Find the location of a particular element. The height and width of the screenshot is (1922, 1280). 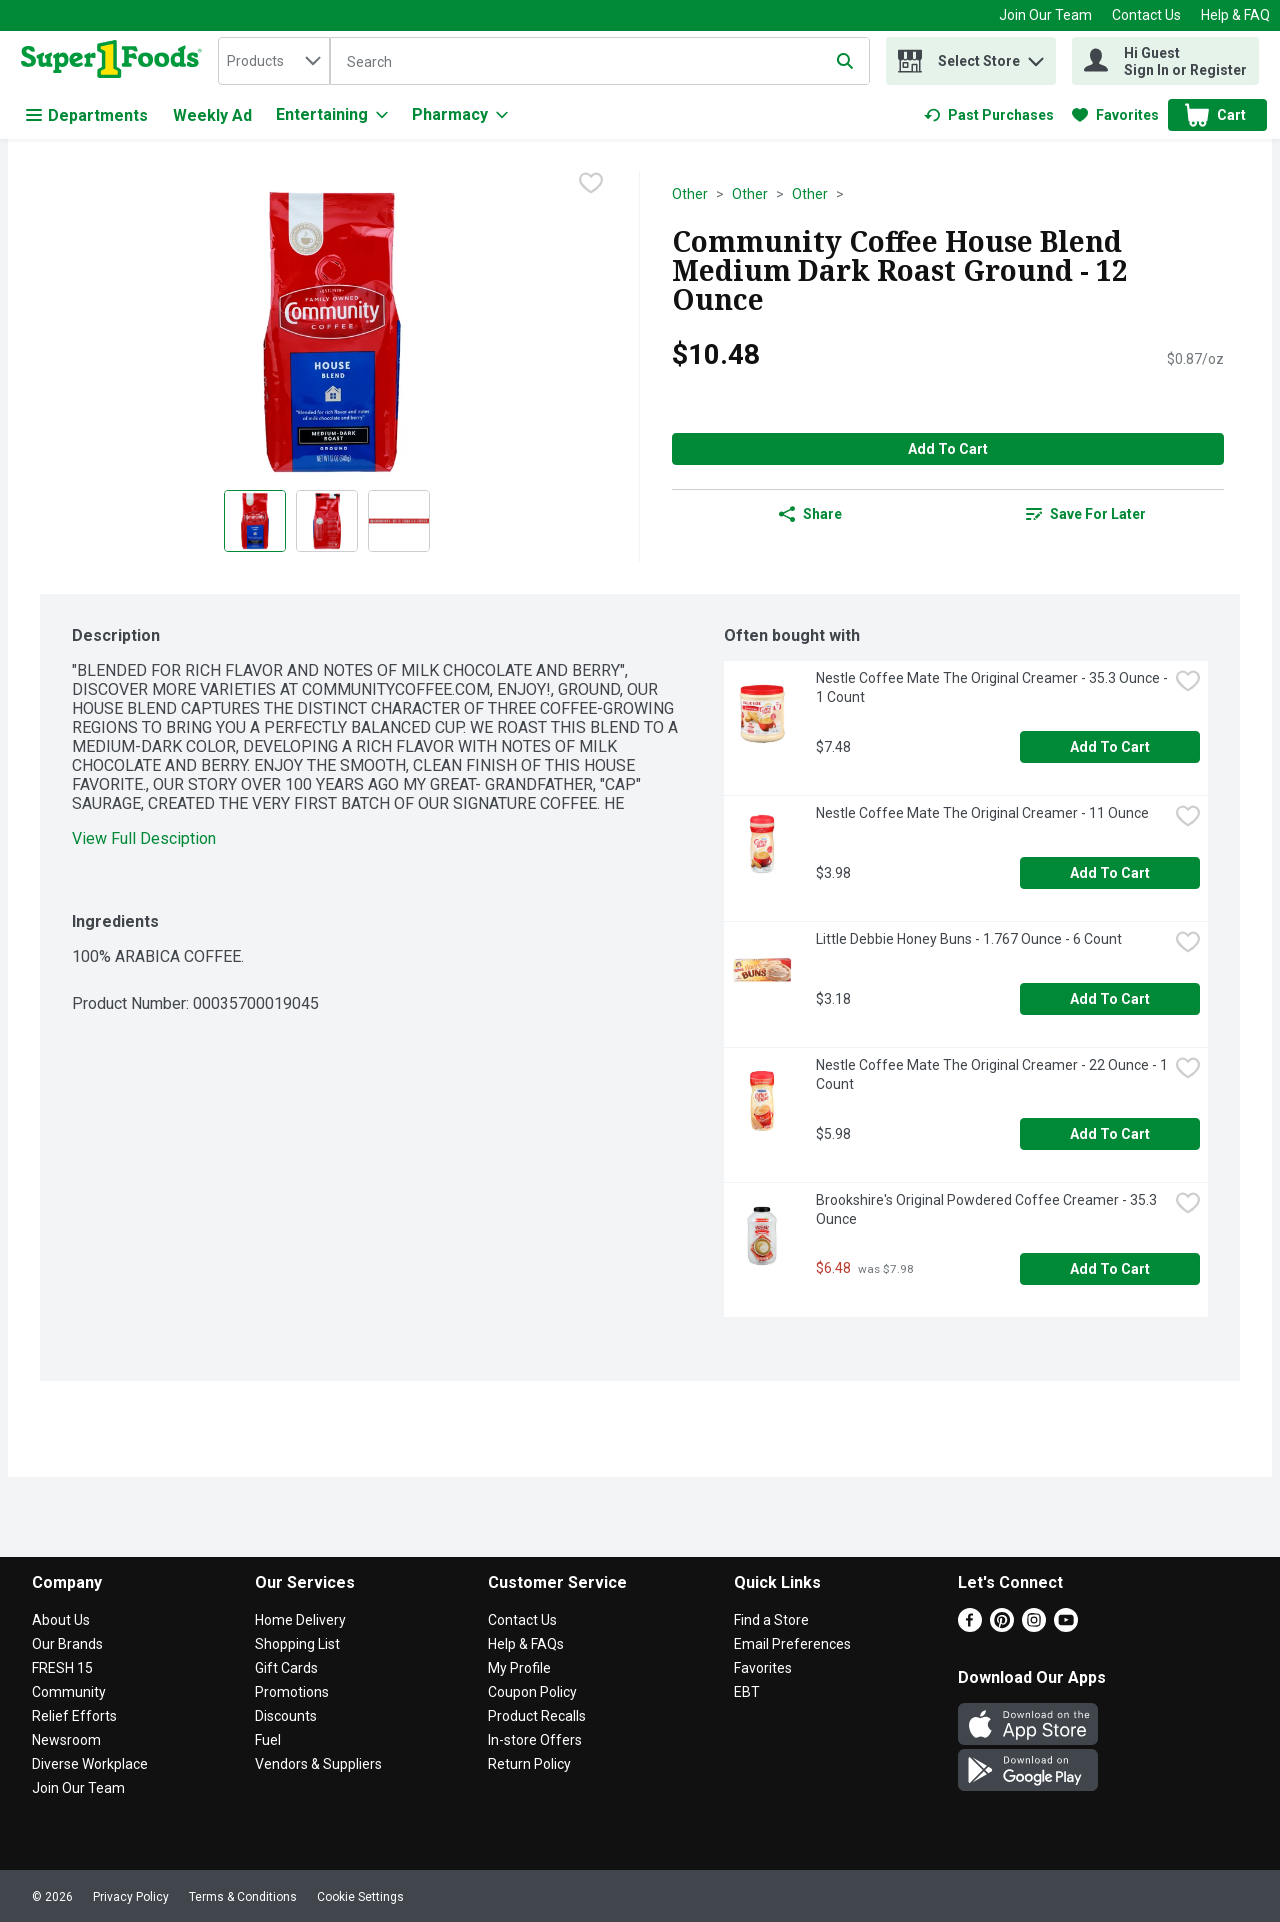

About Us is located at coordinates (61, 1620).